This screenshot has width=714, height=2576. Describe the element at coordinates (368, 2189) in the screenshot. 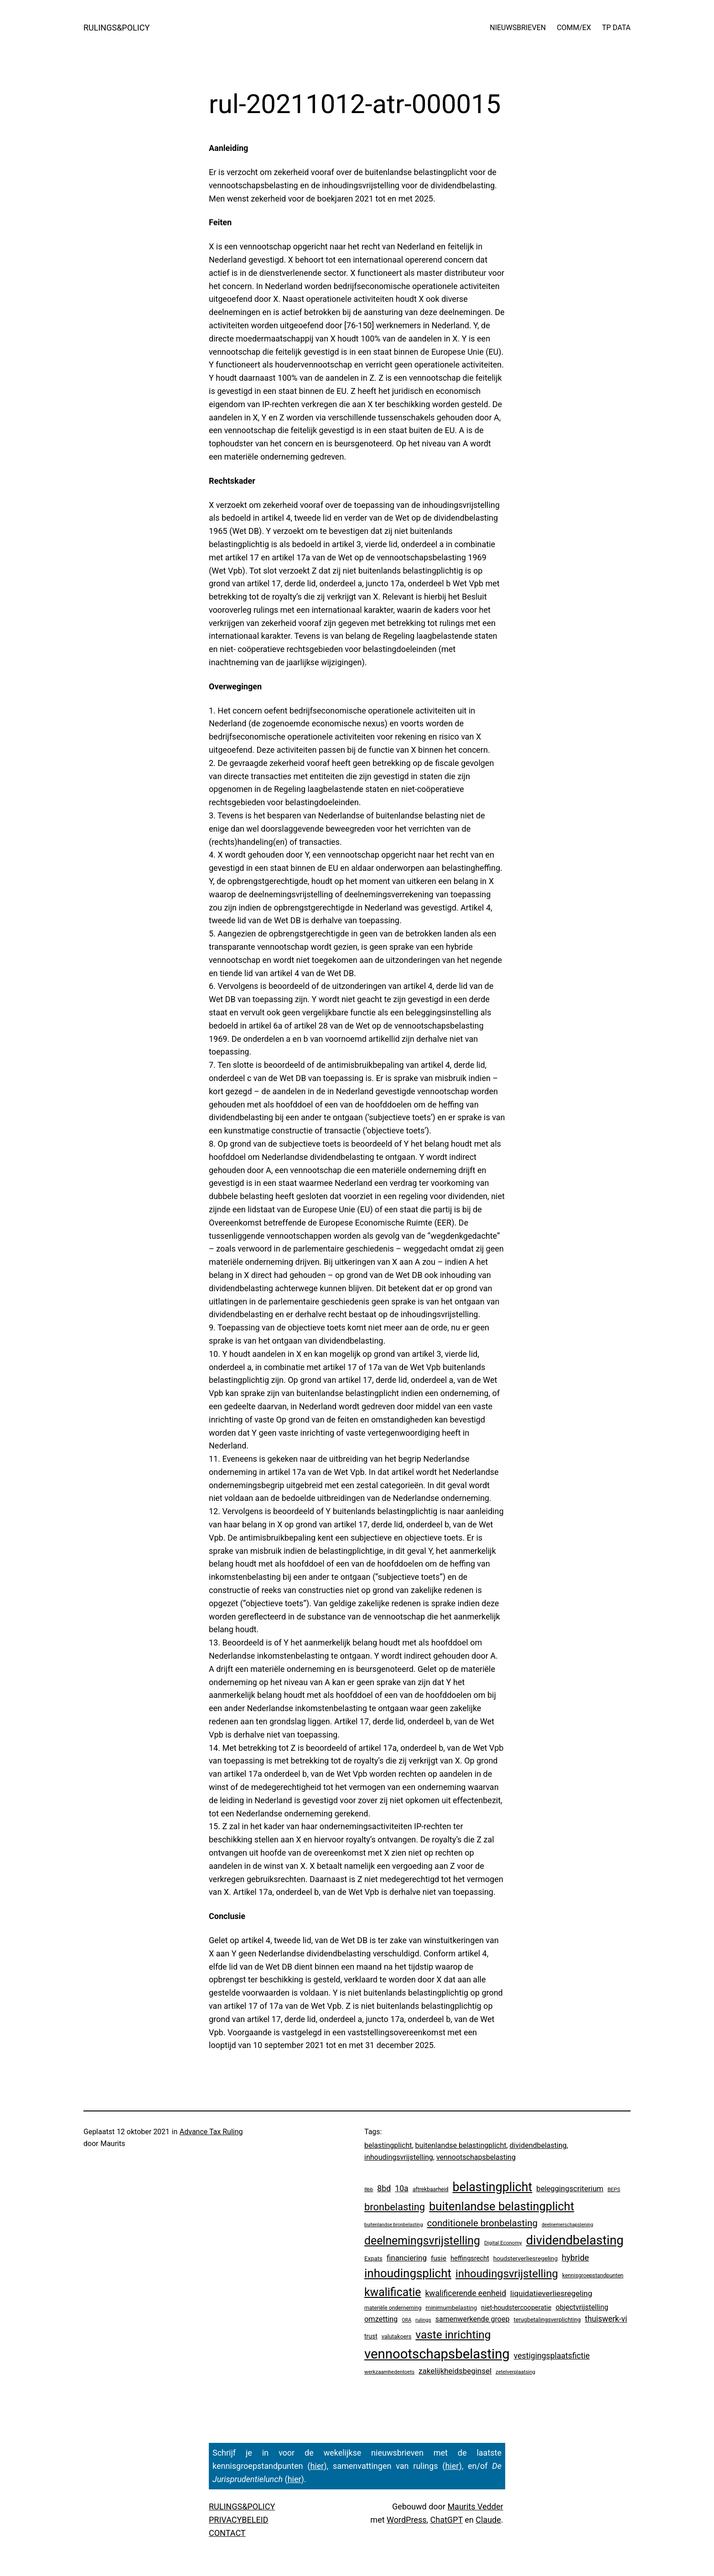

I see `8bb [8bb (3 items)]` at that location.